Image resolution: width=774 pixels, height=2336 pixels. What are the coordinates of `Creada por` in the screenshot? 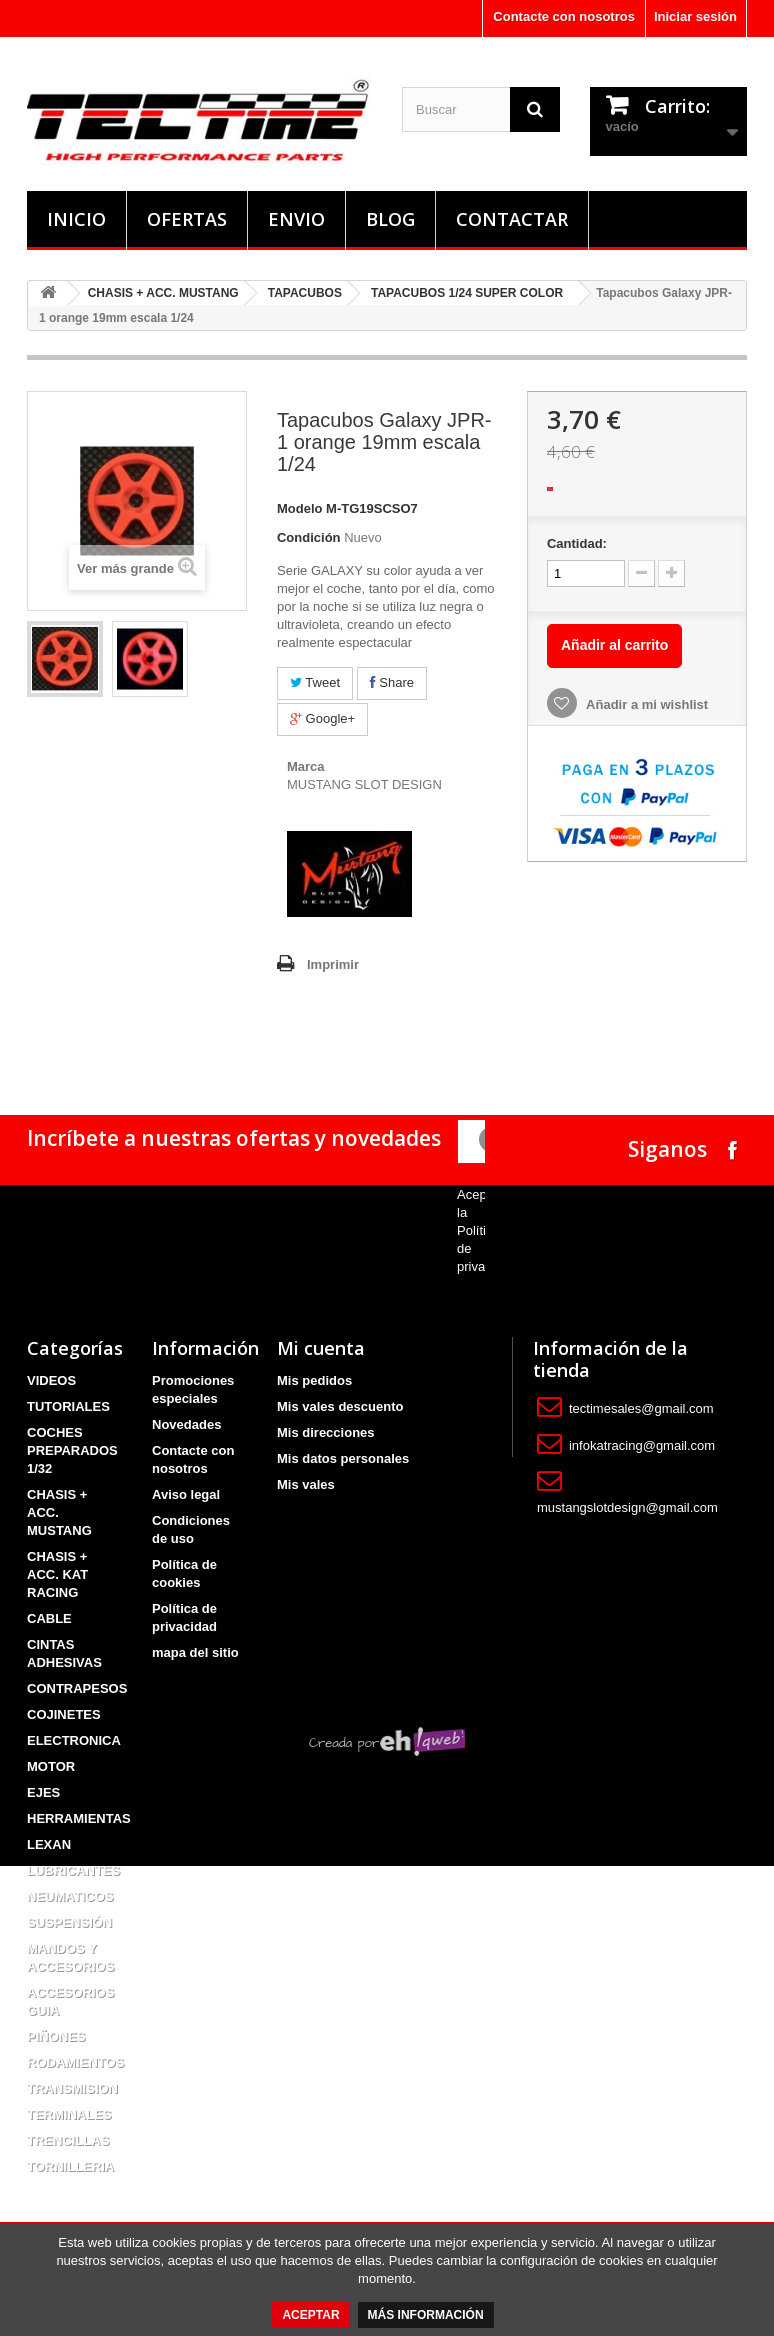 It's located at (387, 2213).